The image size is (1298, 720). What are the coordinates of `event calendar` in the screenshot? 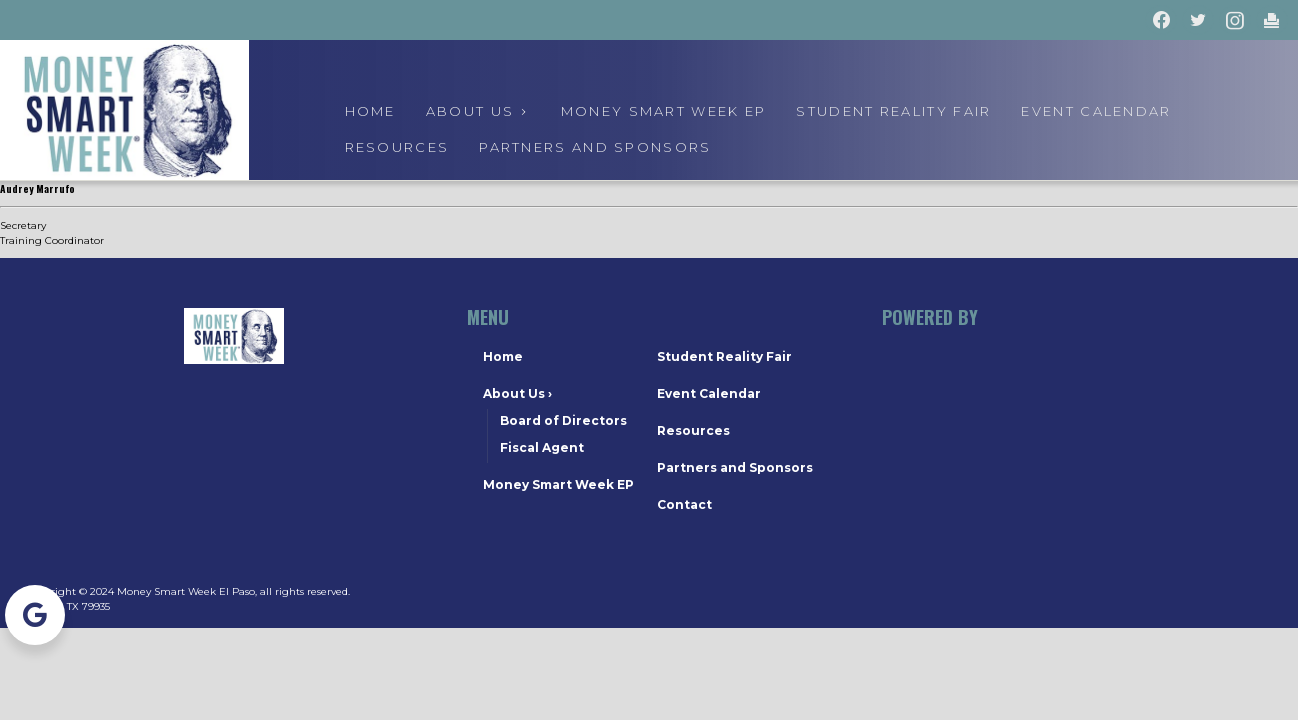 It's located at (1096, 111).